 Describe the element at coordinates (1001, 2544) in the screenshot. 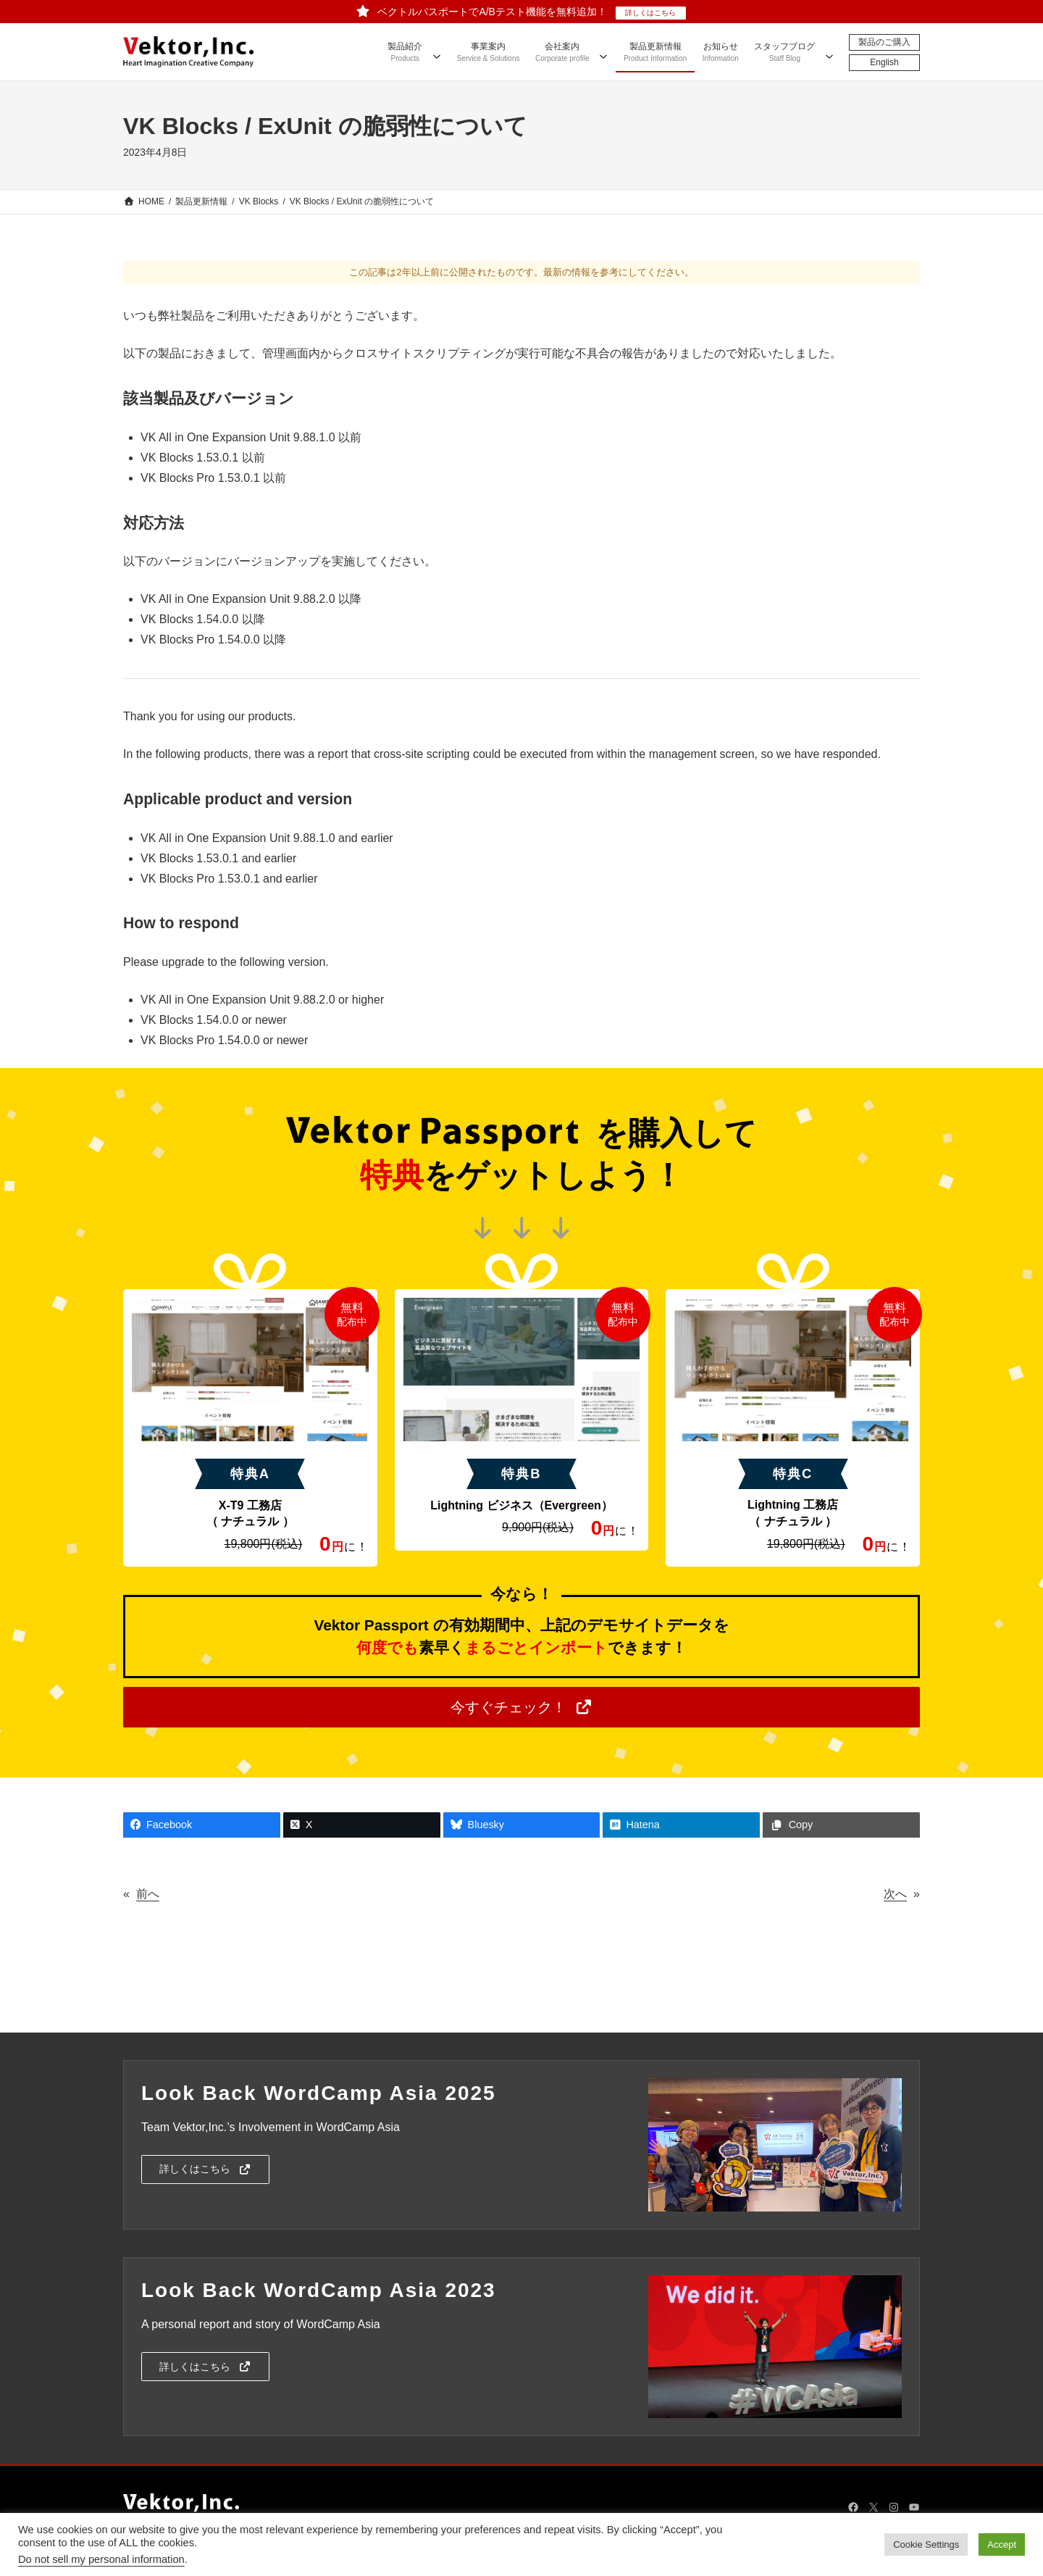

I see `Accept [button]` at that location.